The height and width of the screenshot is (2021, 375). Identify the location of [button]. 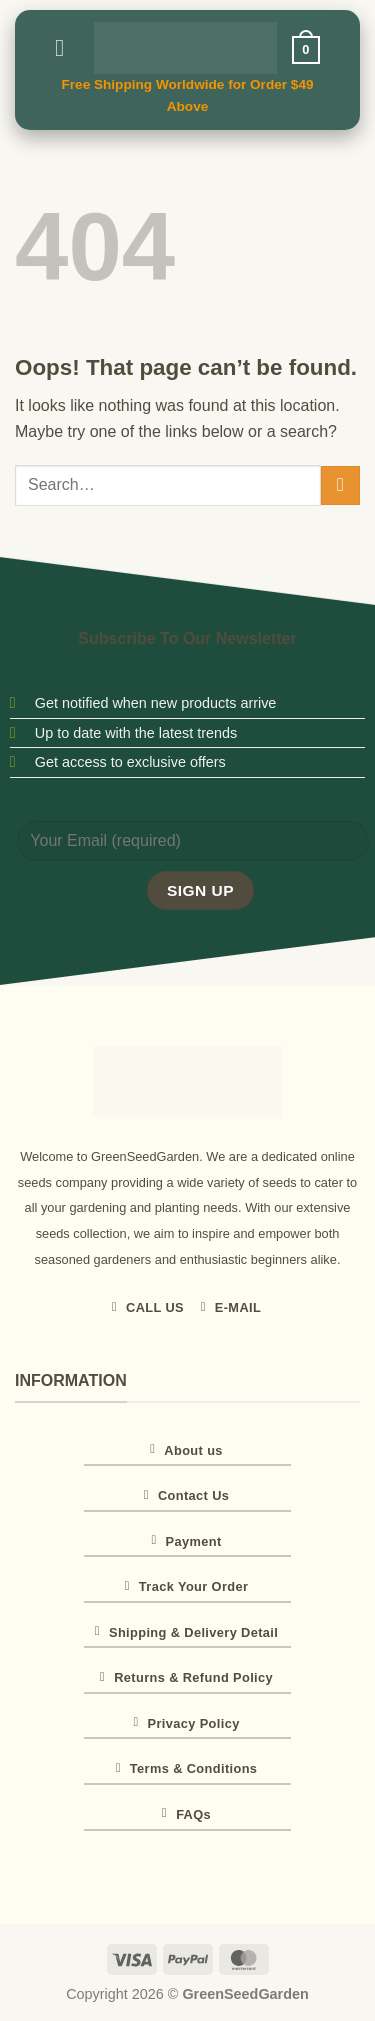
(67, 47).